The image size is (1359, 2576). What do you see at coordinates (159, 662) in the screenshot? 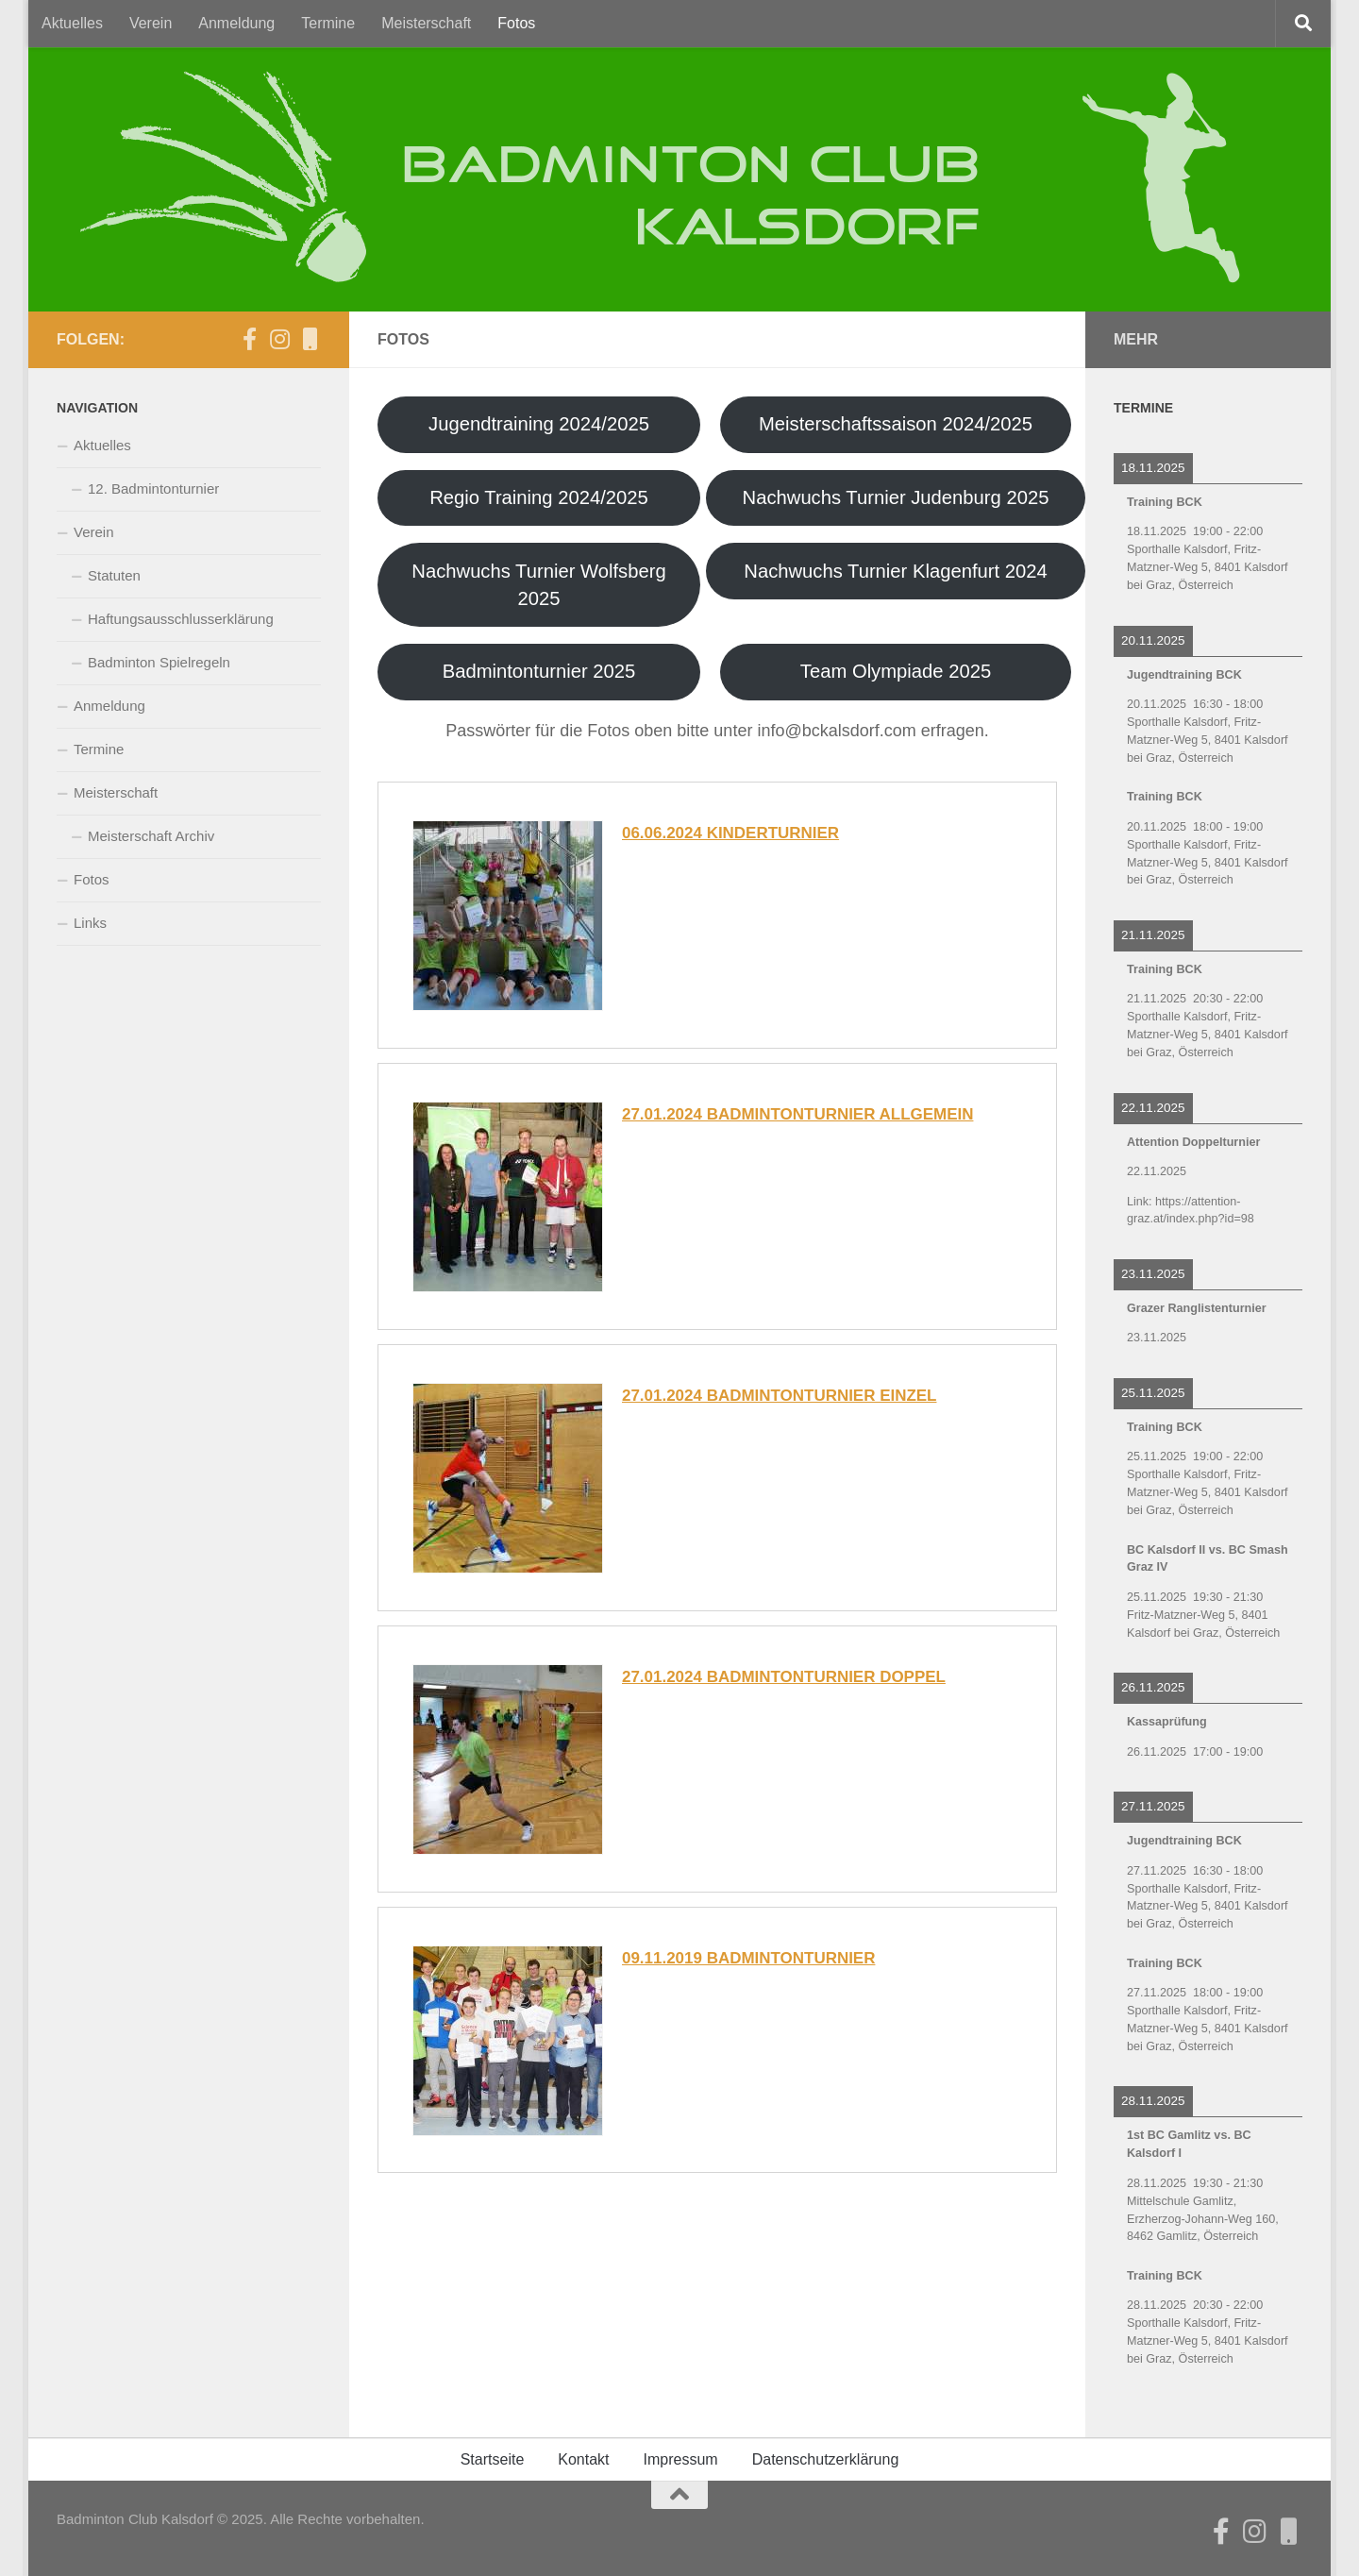
I see `Badminton Spielregeln` at bounding box center [159, 662].